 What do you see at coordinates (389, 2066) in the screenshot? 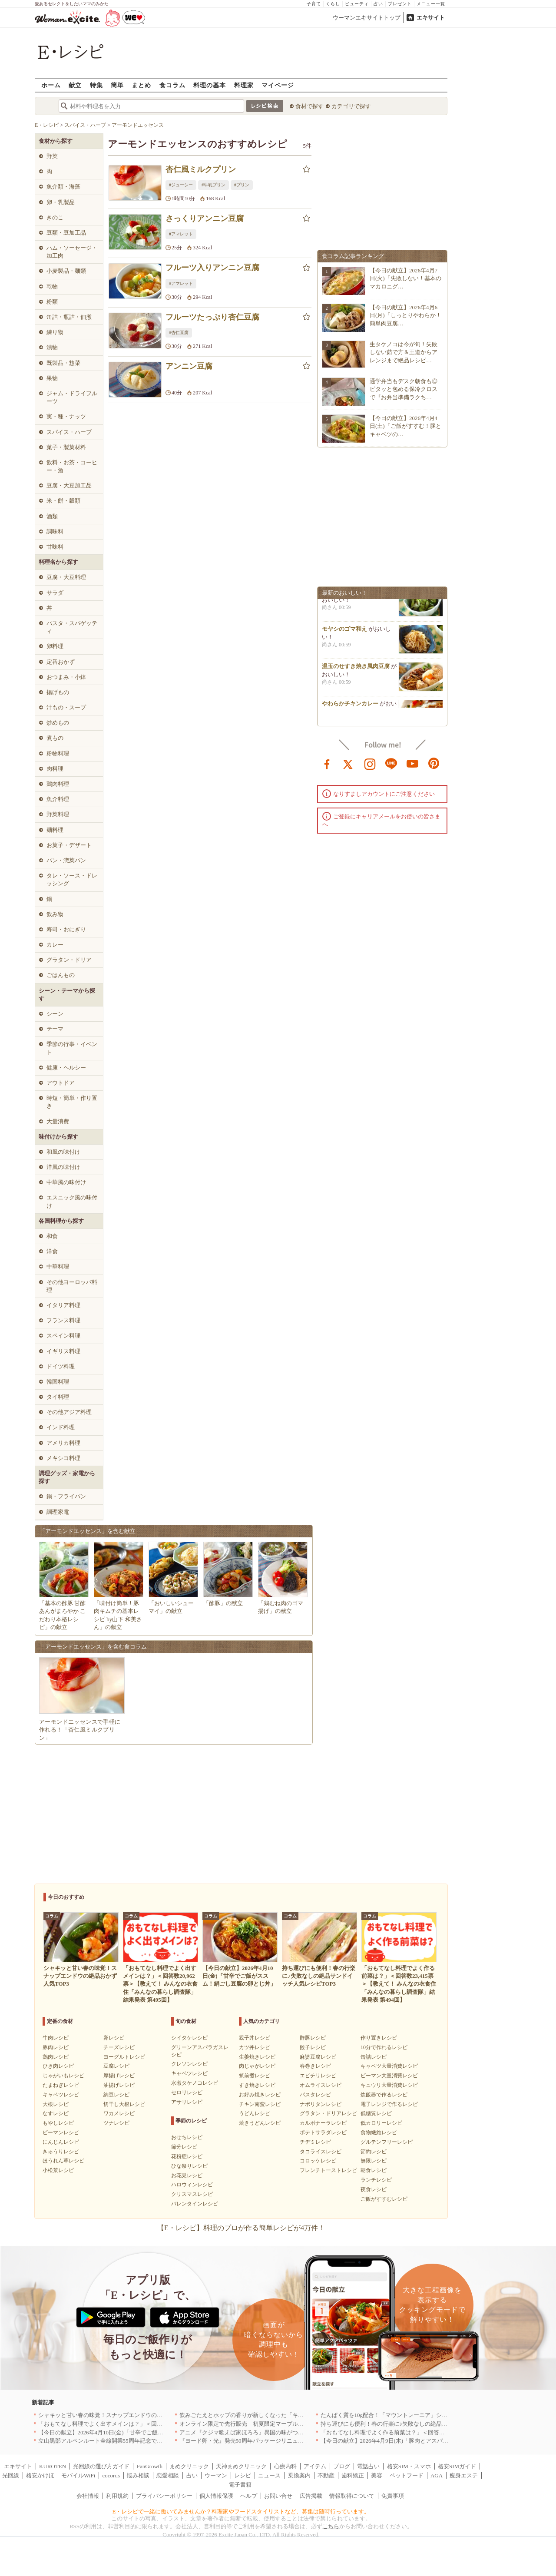
I see `キャベツ大量消費レシピ` at bounding box center [389, 2066].